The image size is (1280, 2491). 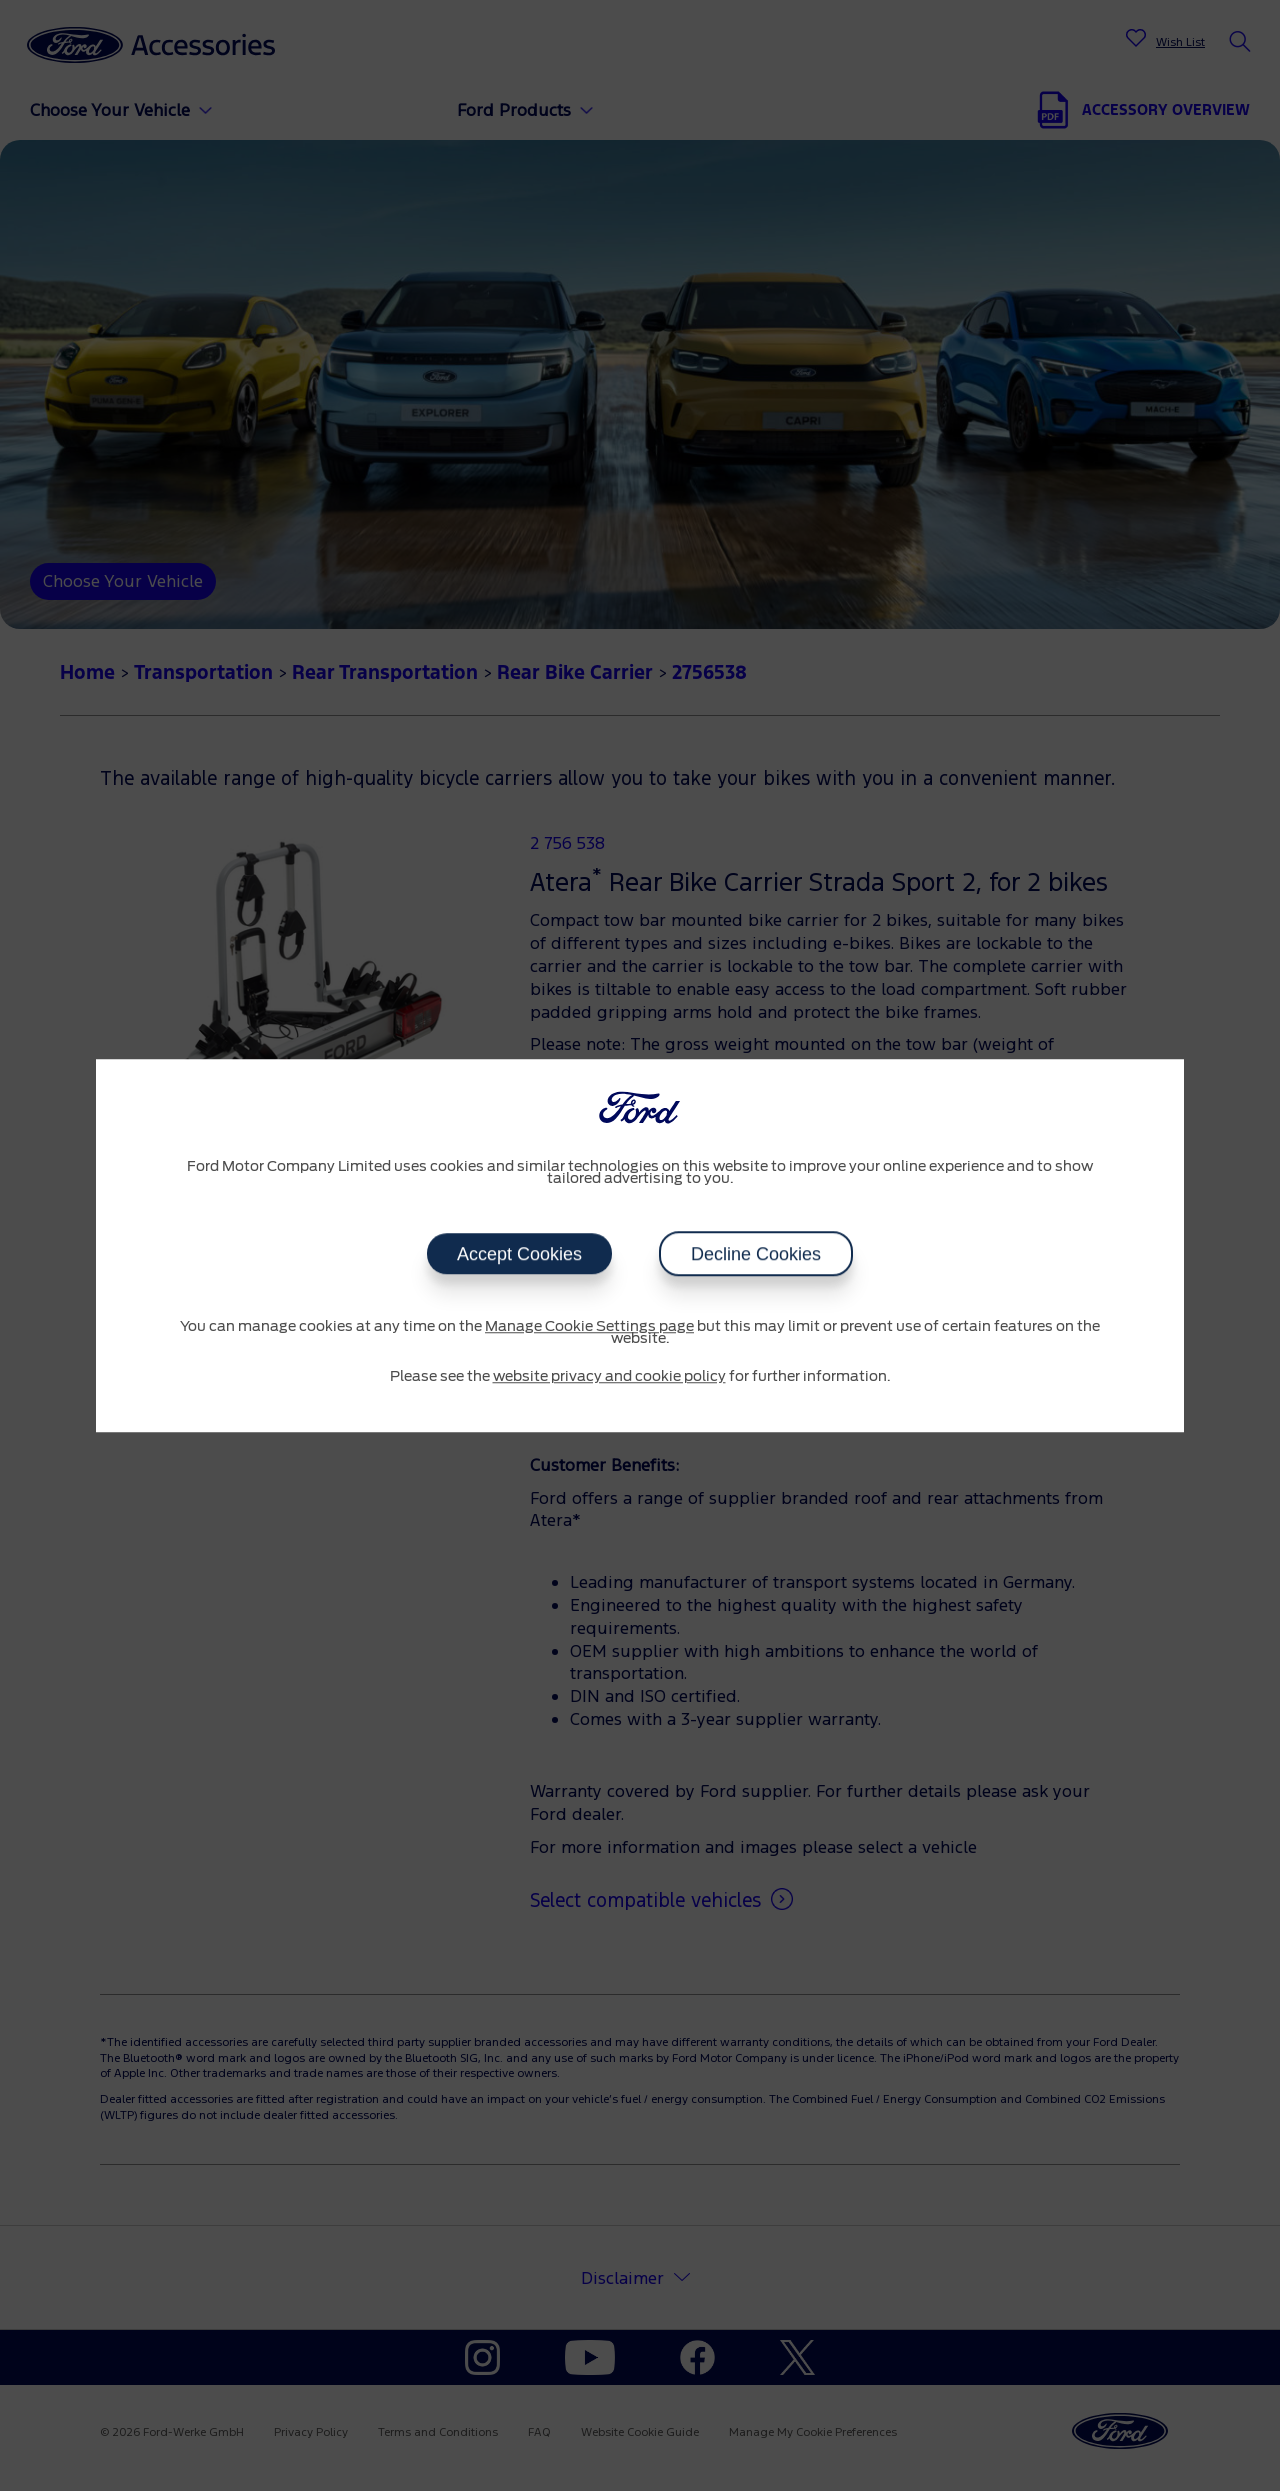 What do you see at coordinates (609, 1377) in the screenshot?
I see `website privacy and cookie policy` at bounding box center [609, 1377].